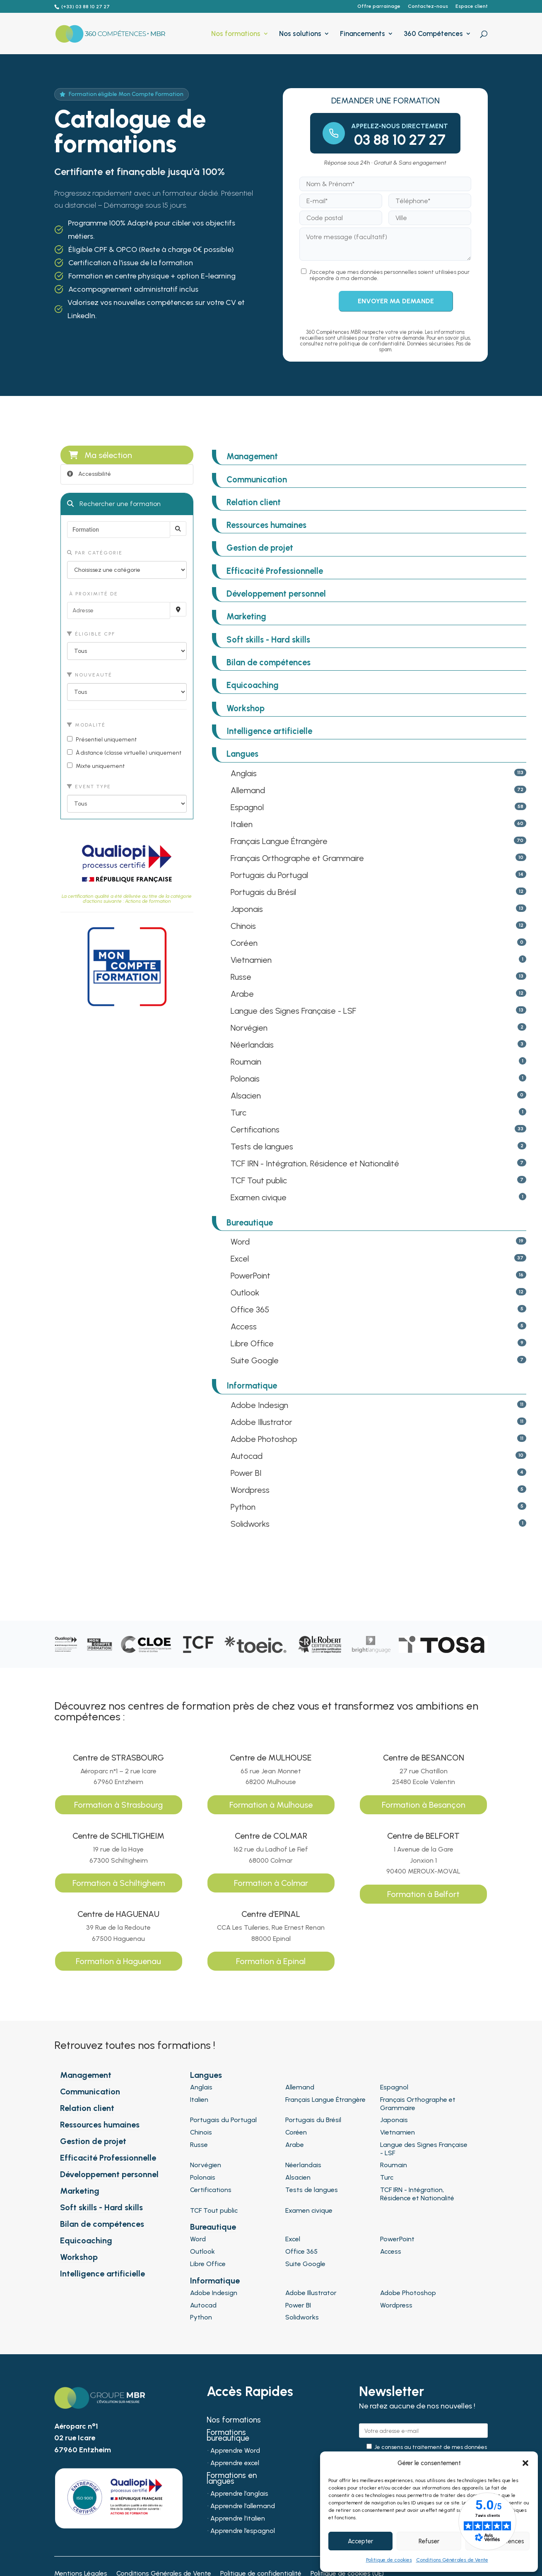  I want to click on Formation à Epinal, so click(271, 1961).